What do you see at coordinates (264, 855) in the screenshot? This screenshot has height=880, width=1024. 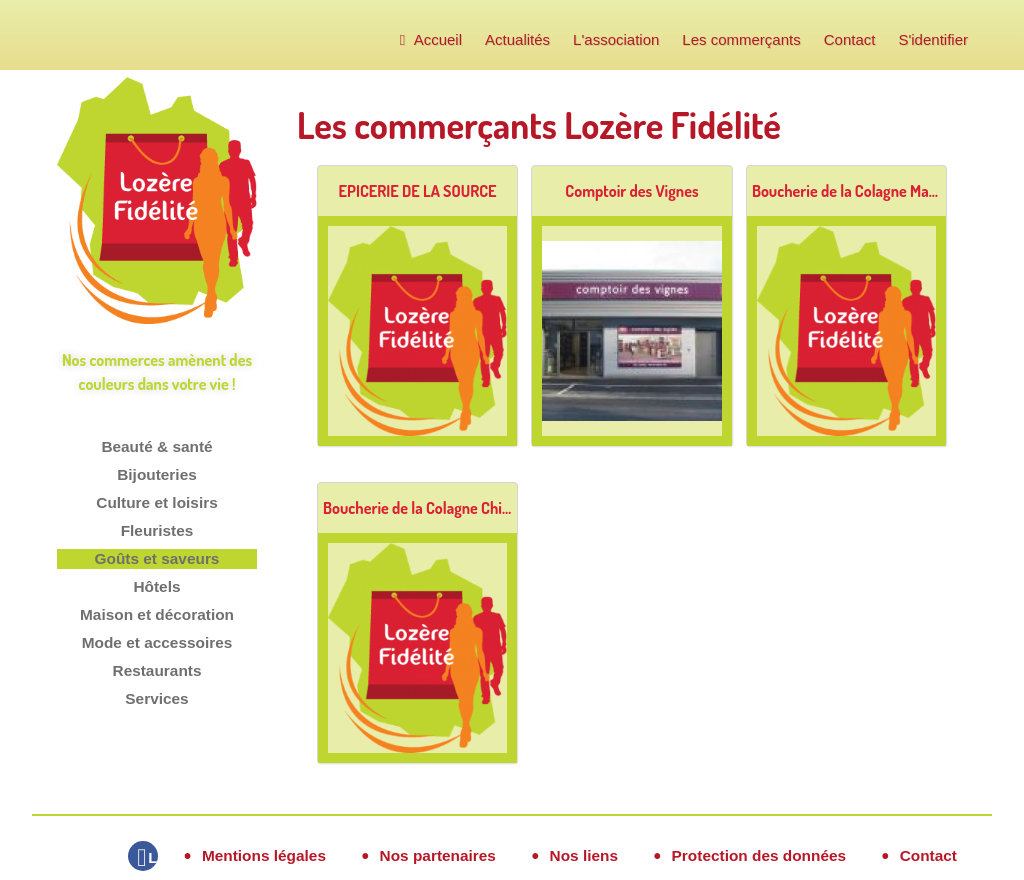 I see `Mentions légales` at bounding box center [264, 855].